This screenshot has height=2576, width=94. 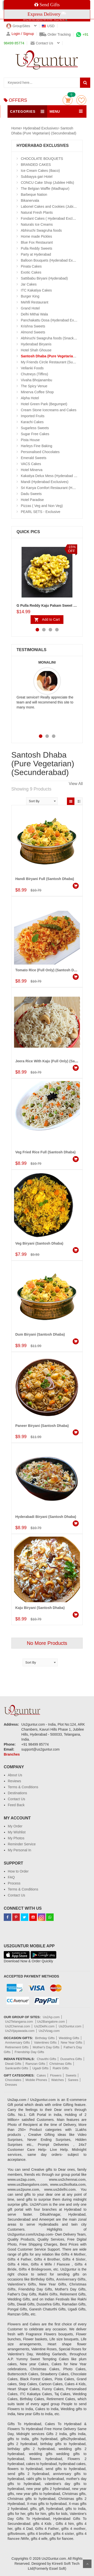 I want to click on Friendship Day Gifts, so click(x=29, y=2052).